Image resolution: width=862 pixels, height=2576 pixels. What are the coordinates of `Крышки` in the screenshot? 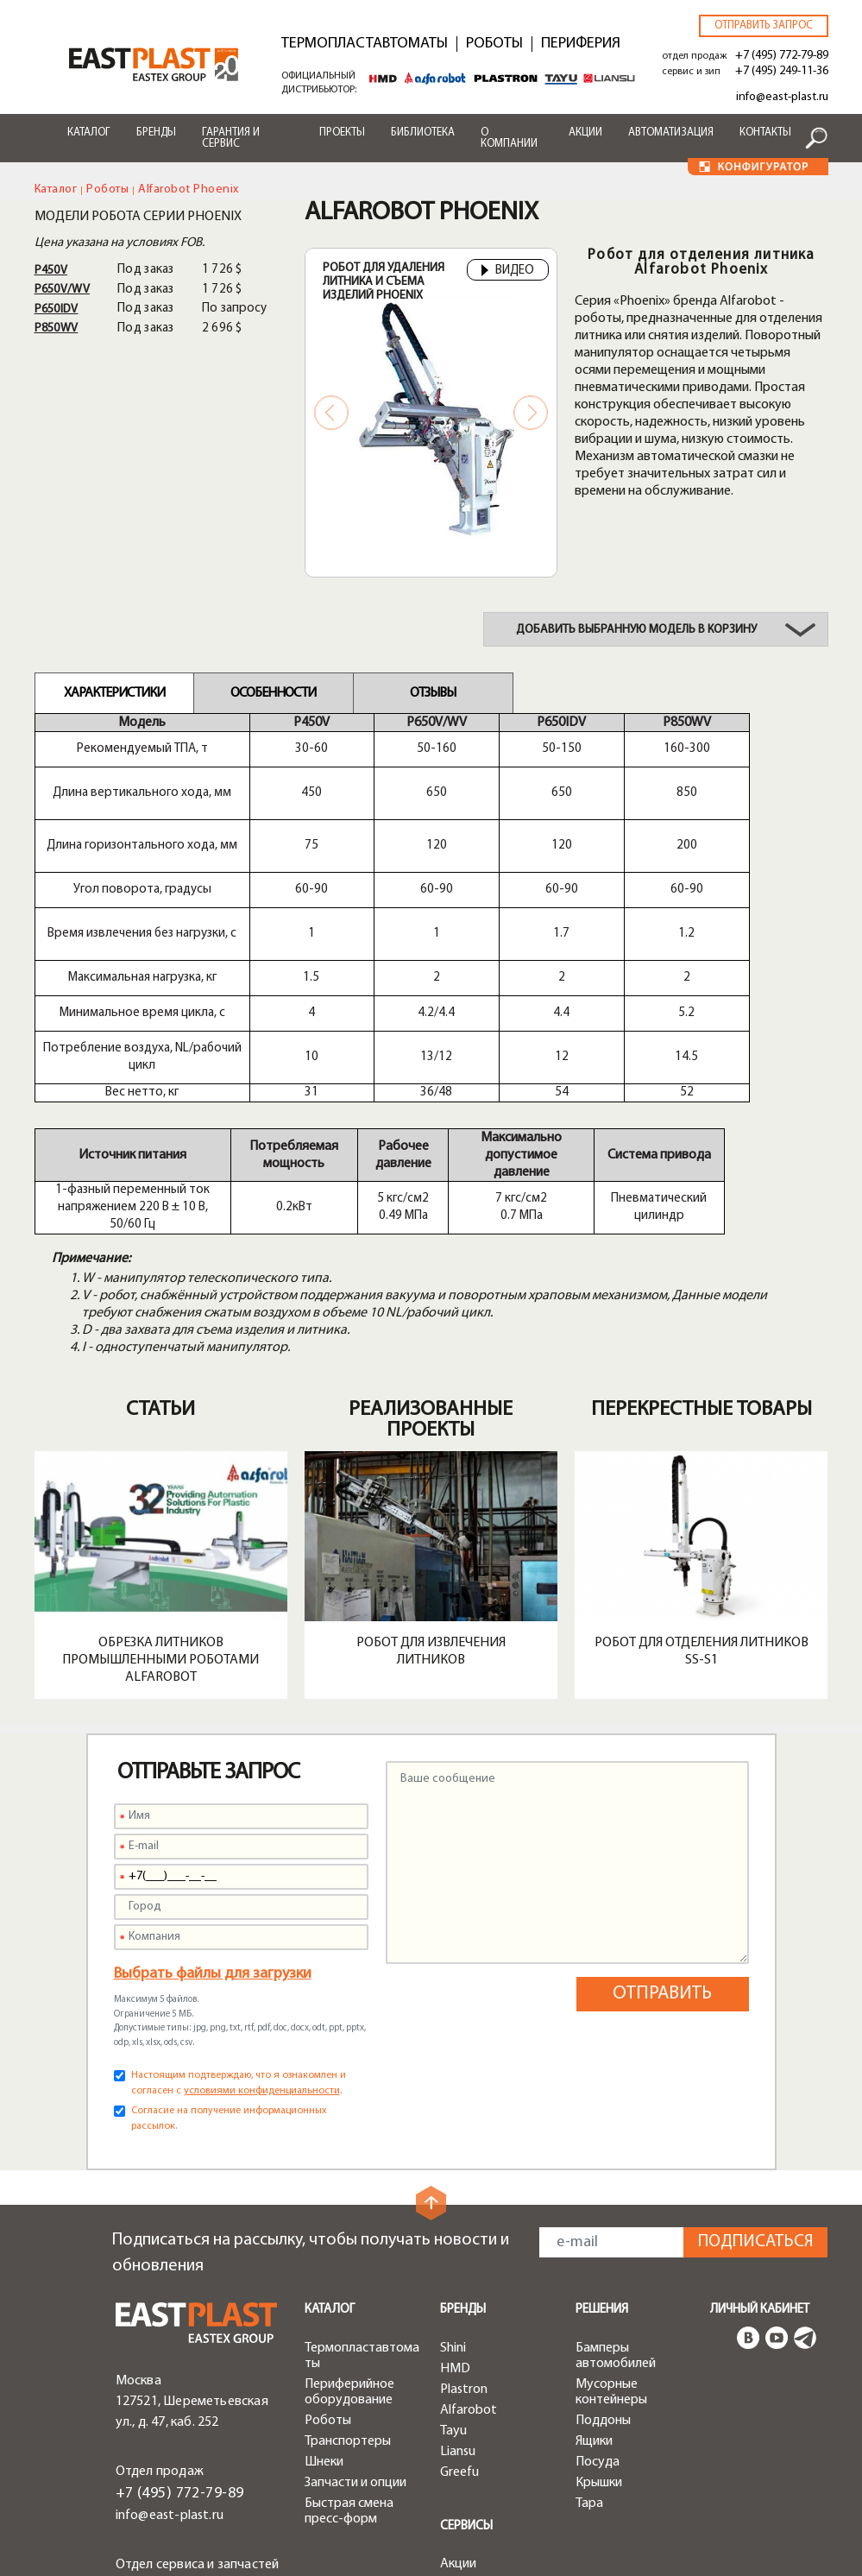 It's located at (599, 2293).